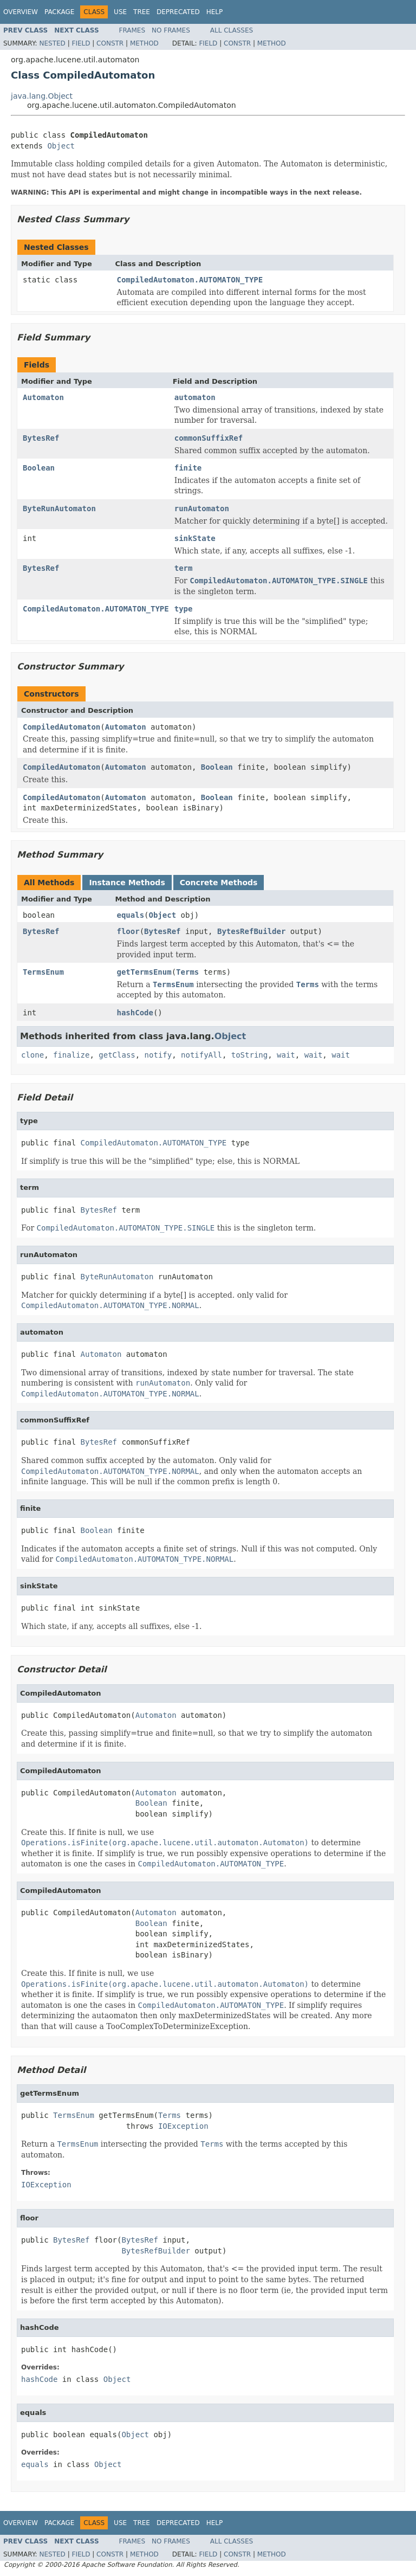 Image resolution: width=416 pixels, height=2576 pixels. I want to click on Nested, so click(52, 43).